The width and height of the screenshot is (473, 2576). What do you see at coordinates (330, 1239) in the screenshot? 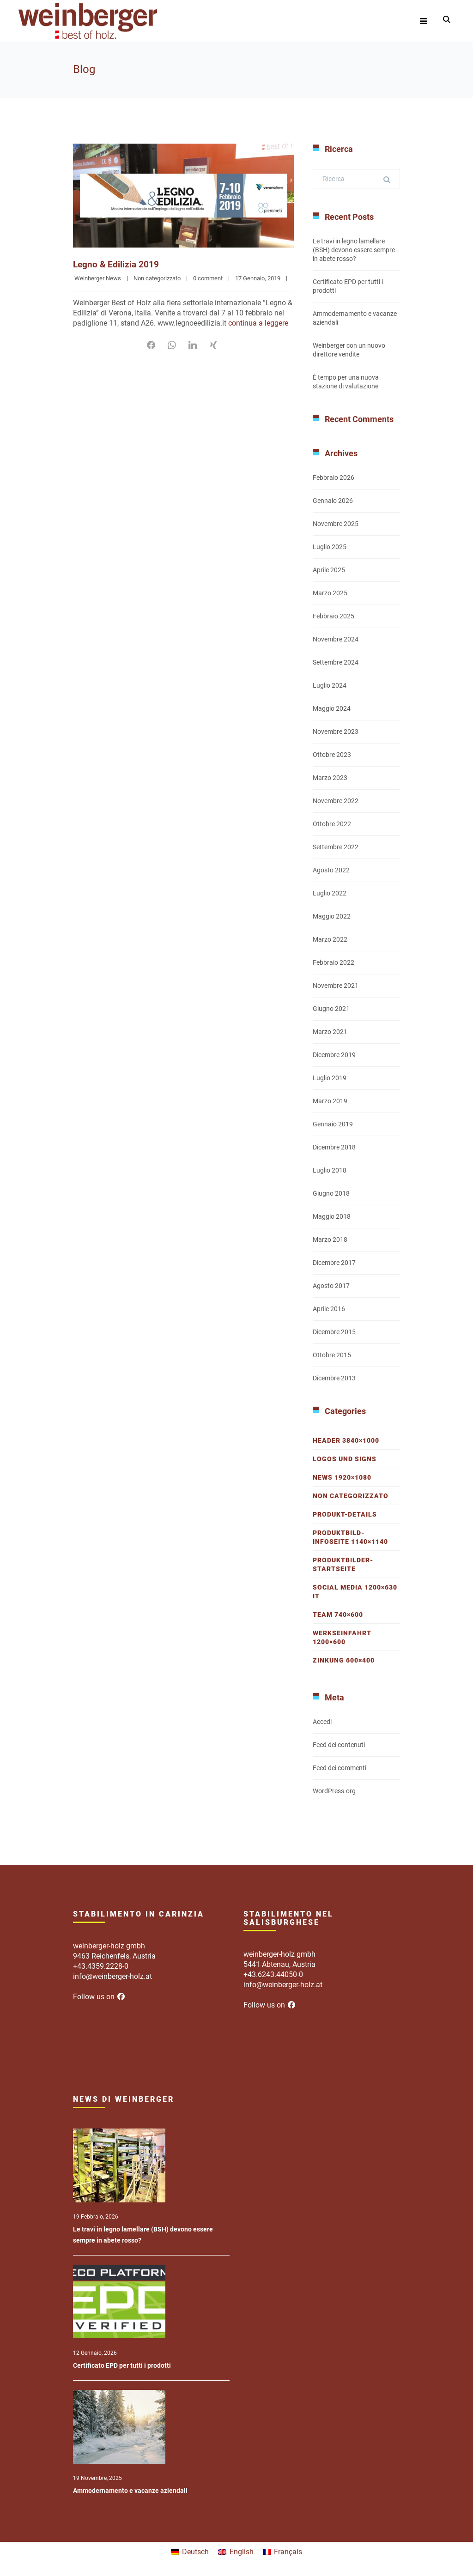
I see `Marzo 2018` at bounding box center [330, 1239].